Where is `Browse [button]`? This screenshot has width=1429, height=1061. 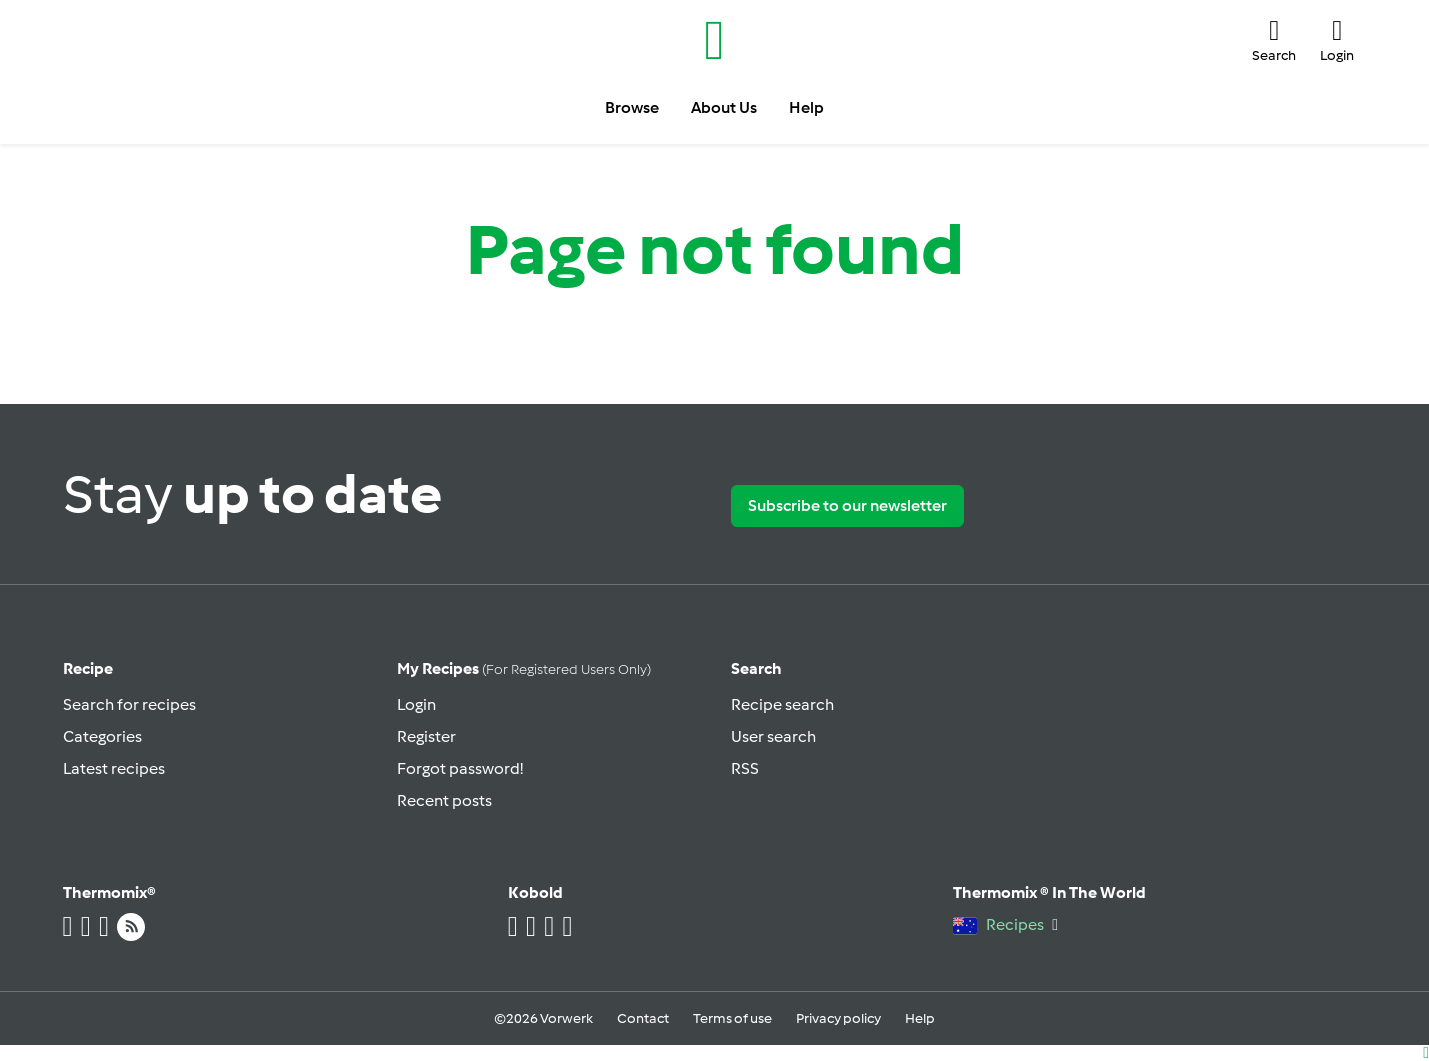
Browse [button] is located at coordinates (632, 107).